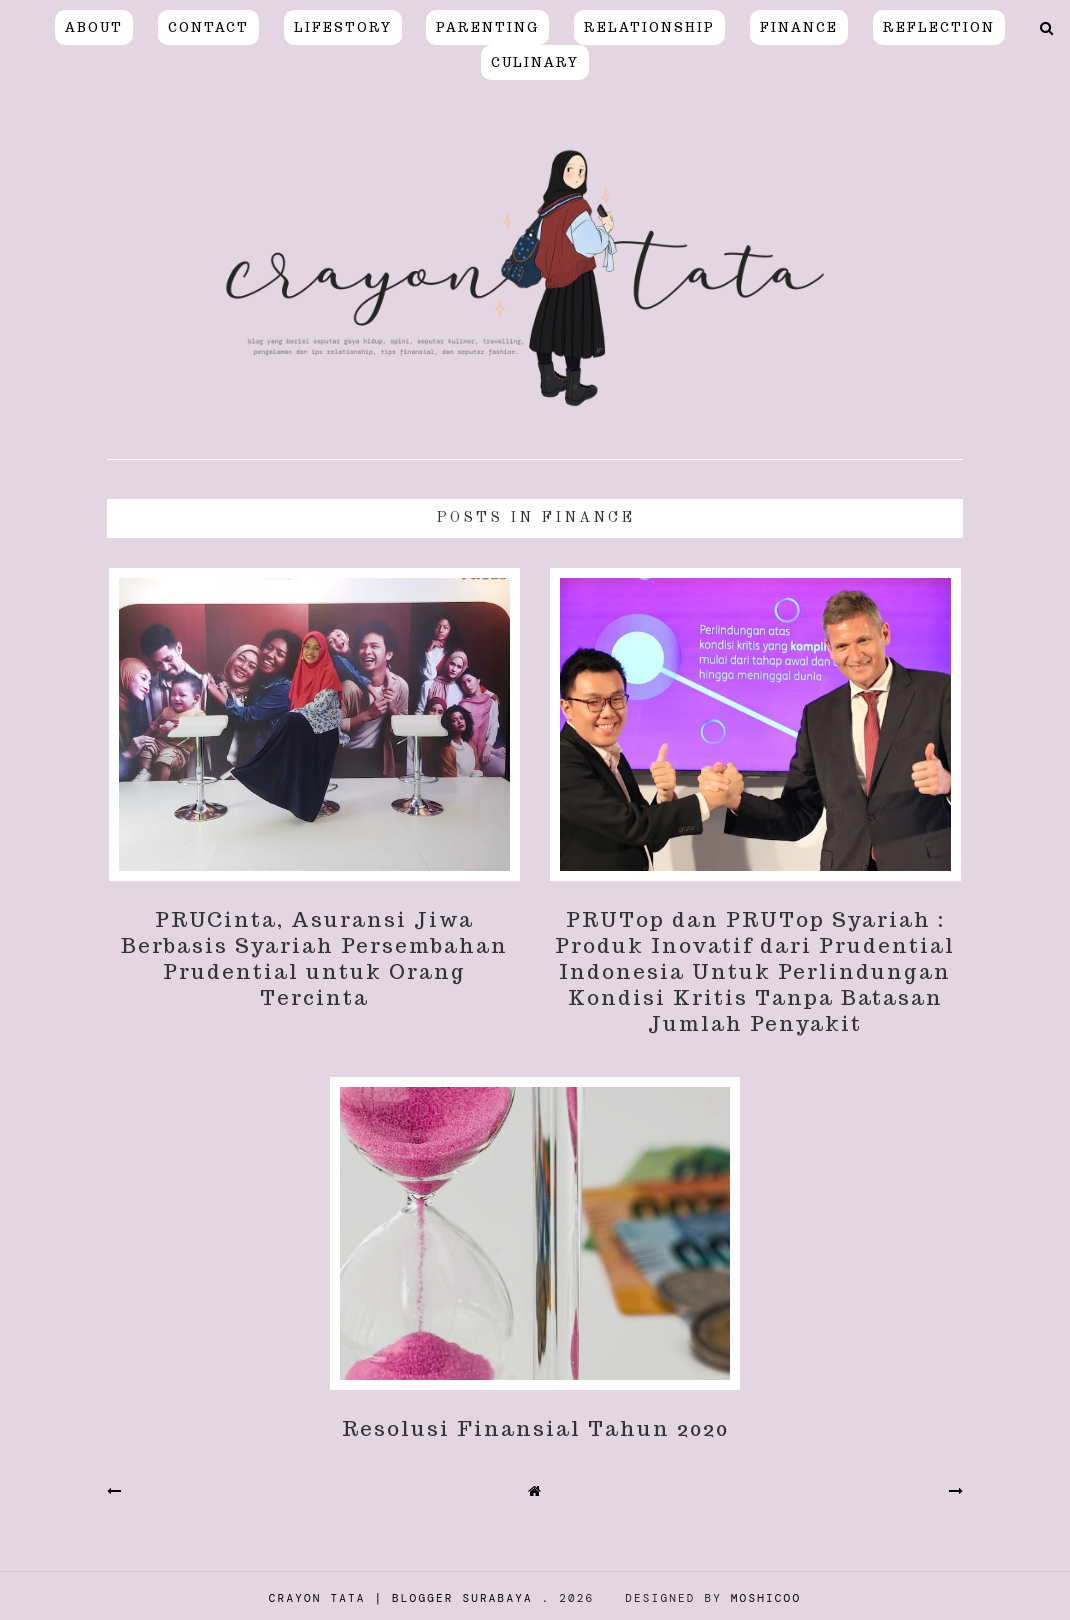 The height and width of the screenshot is (1620, 1070). What do you see at coordinates (939, 27) in the screenshot?
I see `REFLECTION` at bounding box center [939, 27].